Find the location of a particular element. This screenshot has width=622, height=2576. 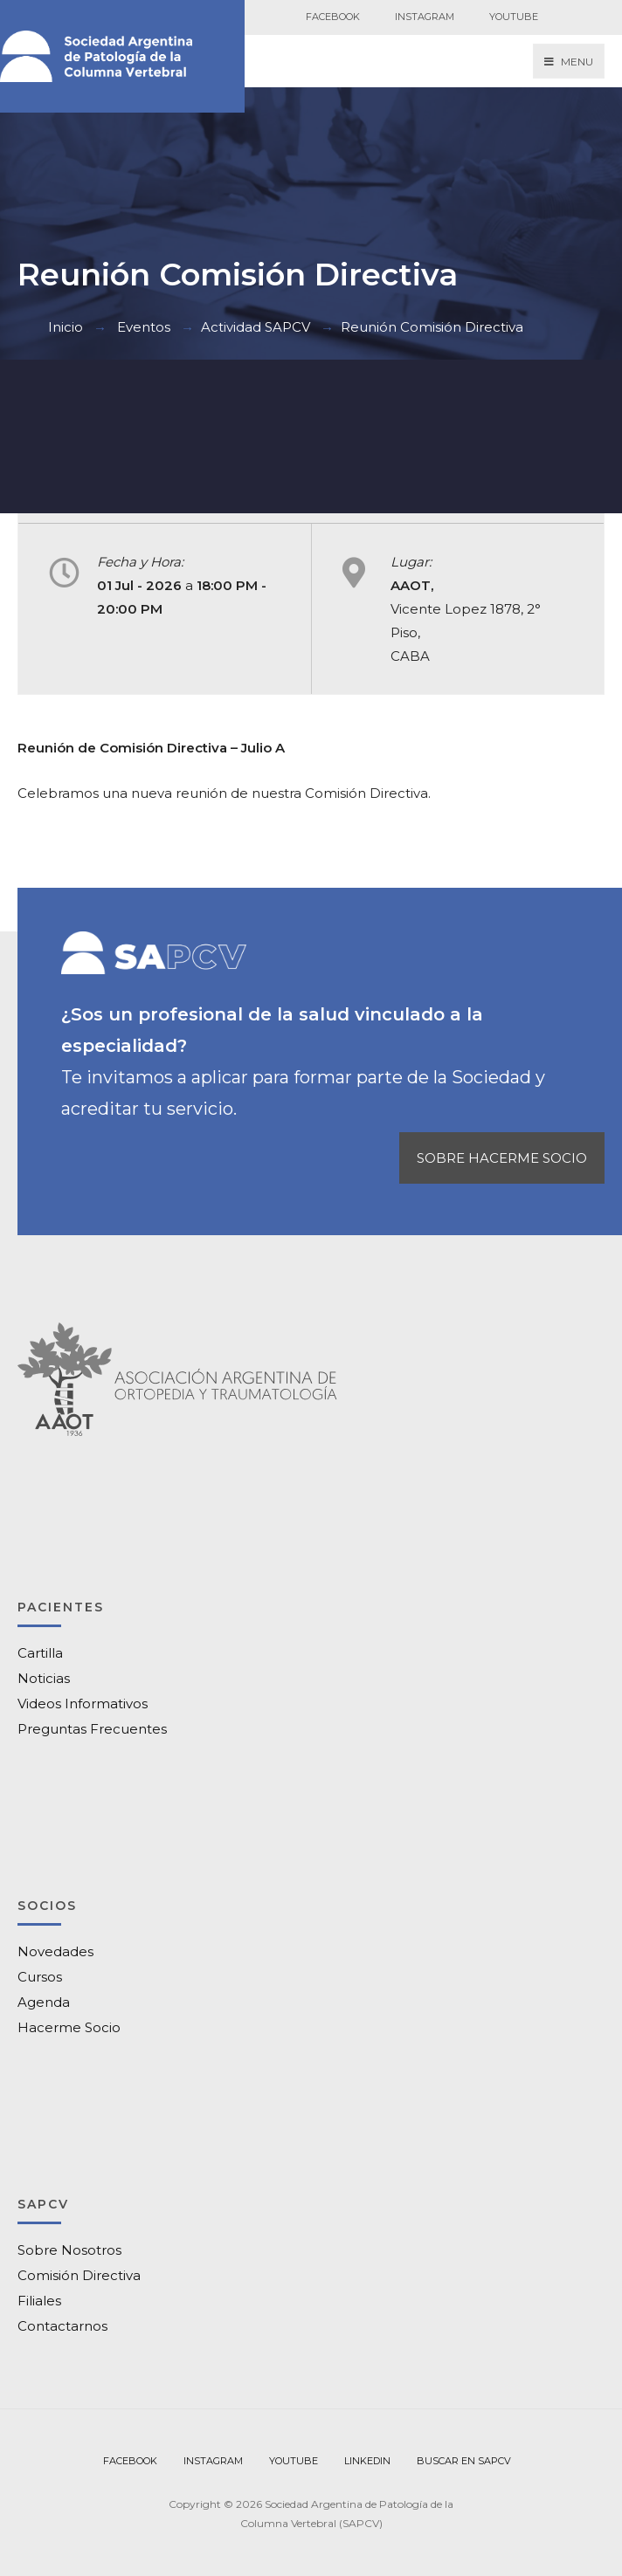

Agenda is located at coordinates (43, 2002).